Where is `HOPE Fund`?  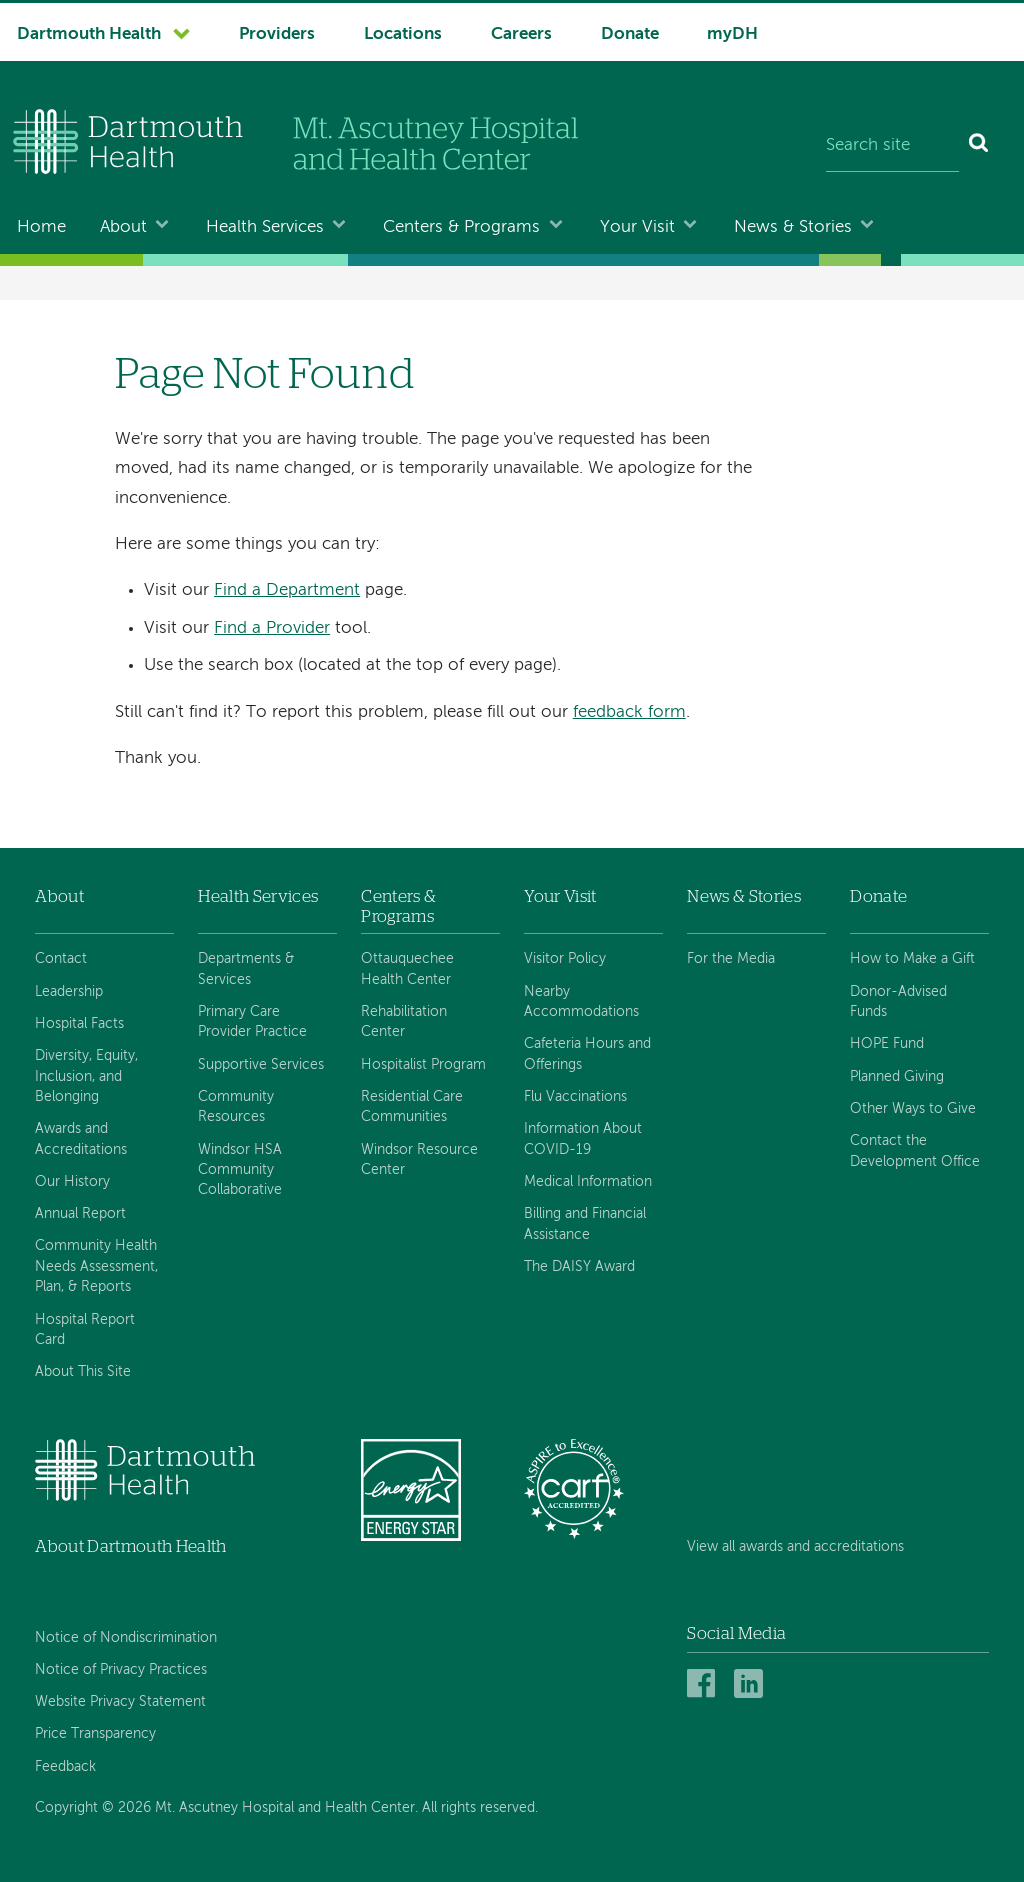
HOPE Fund is located at coordinates (887, 1044).